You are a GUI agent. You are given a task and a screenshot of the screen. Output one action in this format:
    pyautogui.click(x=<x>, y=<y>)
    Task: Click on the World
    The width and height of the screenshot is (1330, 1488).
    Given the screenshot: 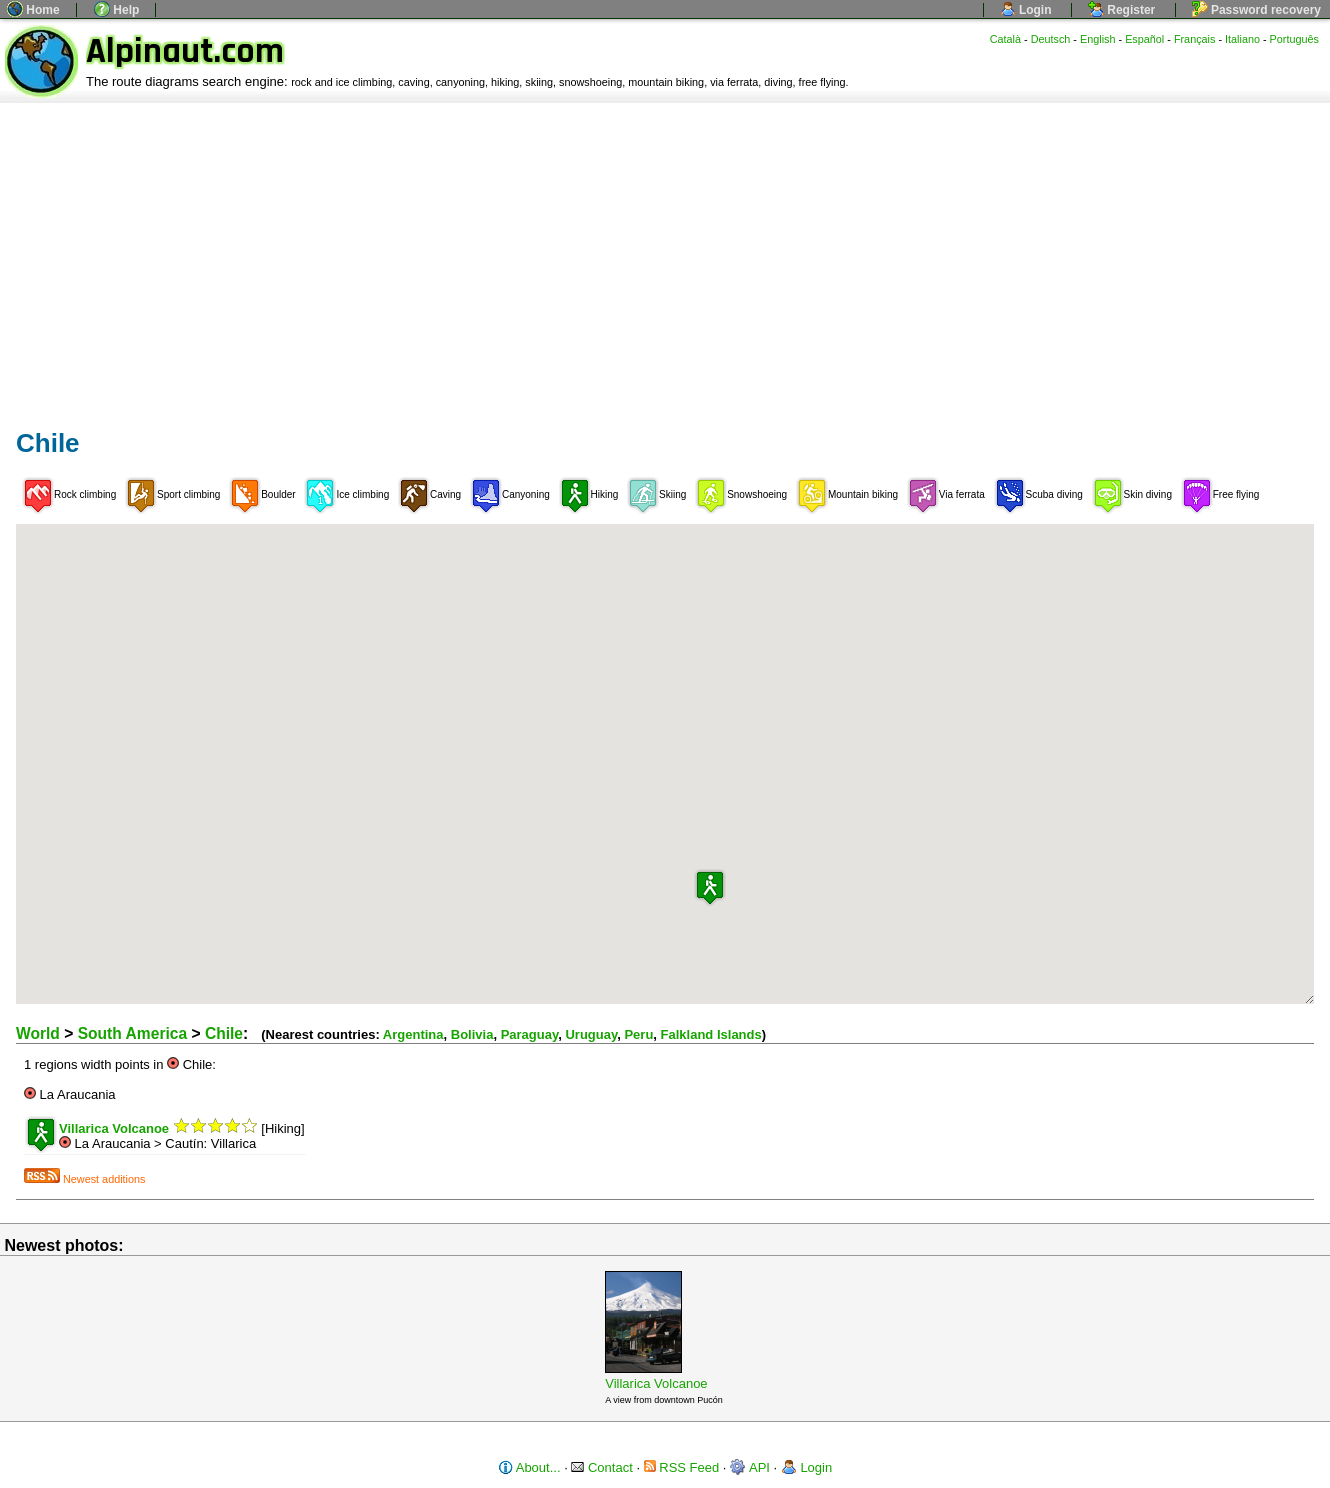 What is the action you would take?
    pyautogui.click(x=38, y=1033)
    